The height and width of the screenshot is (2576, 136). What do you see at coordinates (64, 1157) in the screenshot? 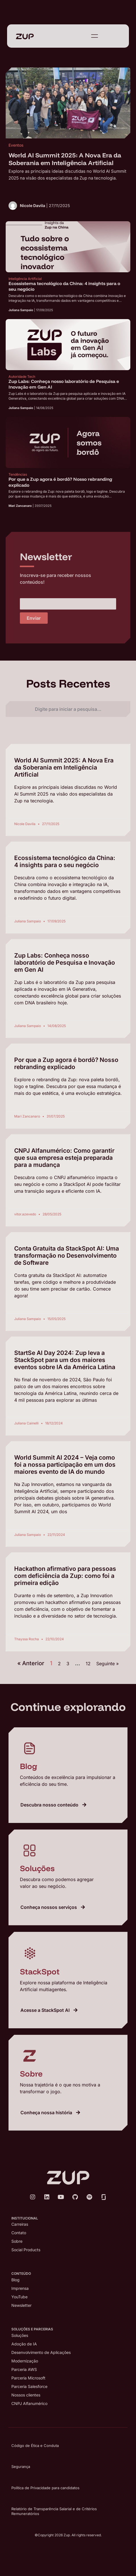
I see `CNPJ Alfanumérico: Como garantir que sua empresa esteja preparada para a mudança` at bounding box center [64, 1157].